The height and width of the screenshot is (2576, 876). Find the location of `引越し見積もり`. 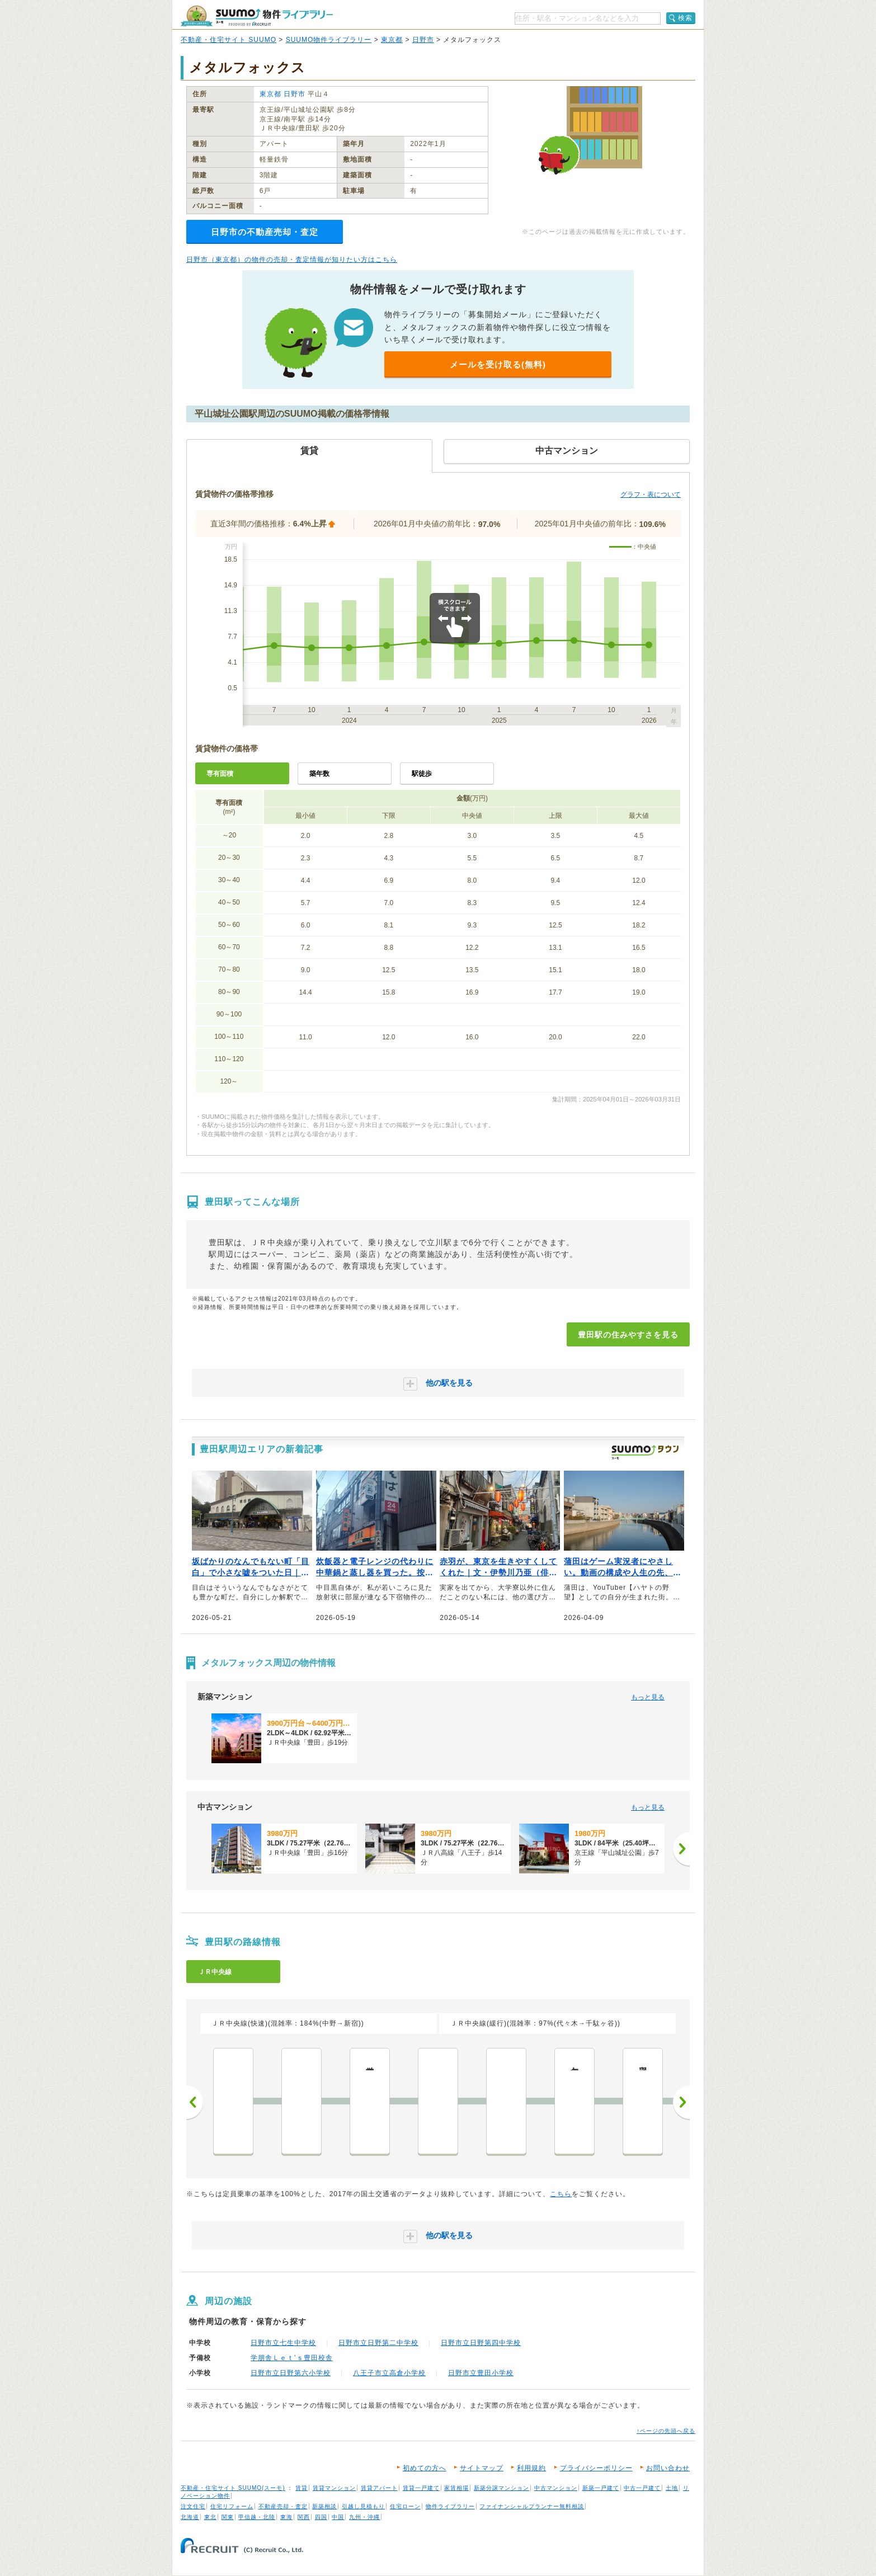

引越し見積もり is located at coordinates (363, 2506).